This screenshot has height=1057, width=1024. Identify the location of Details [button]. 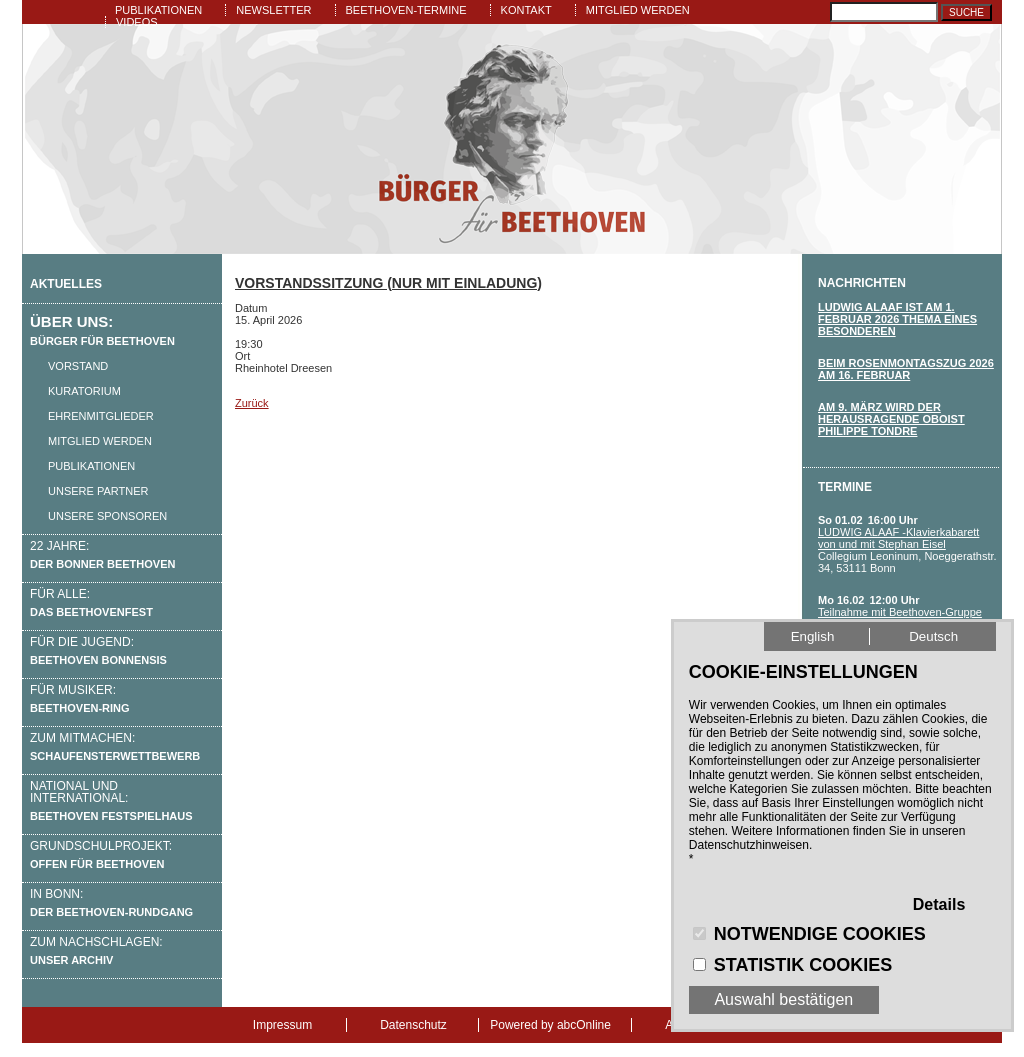
(939, 904).